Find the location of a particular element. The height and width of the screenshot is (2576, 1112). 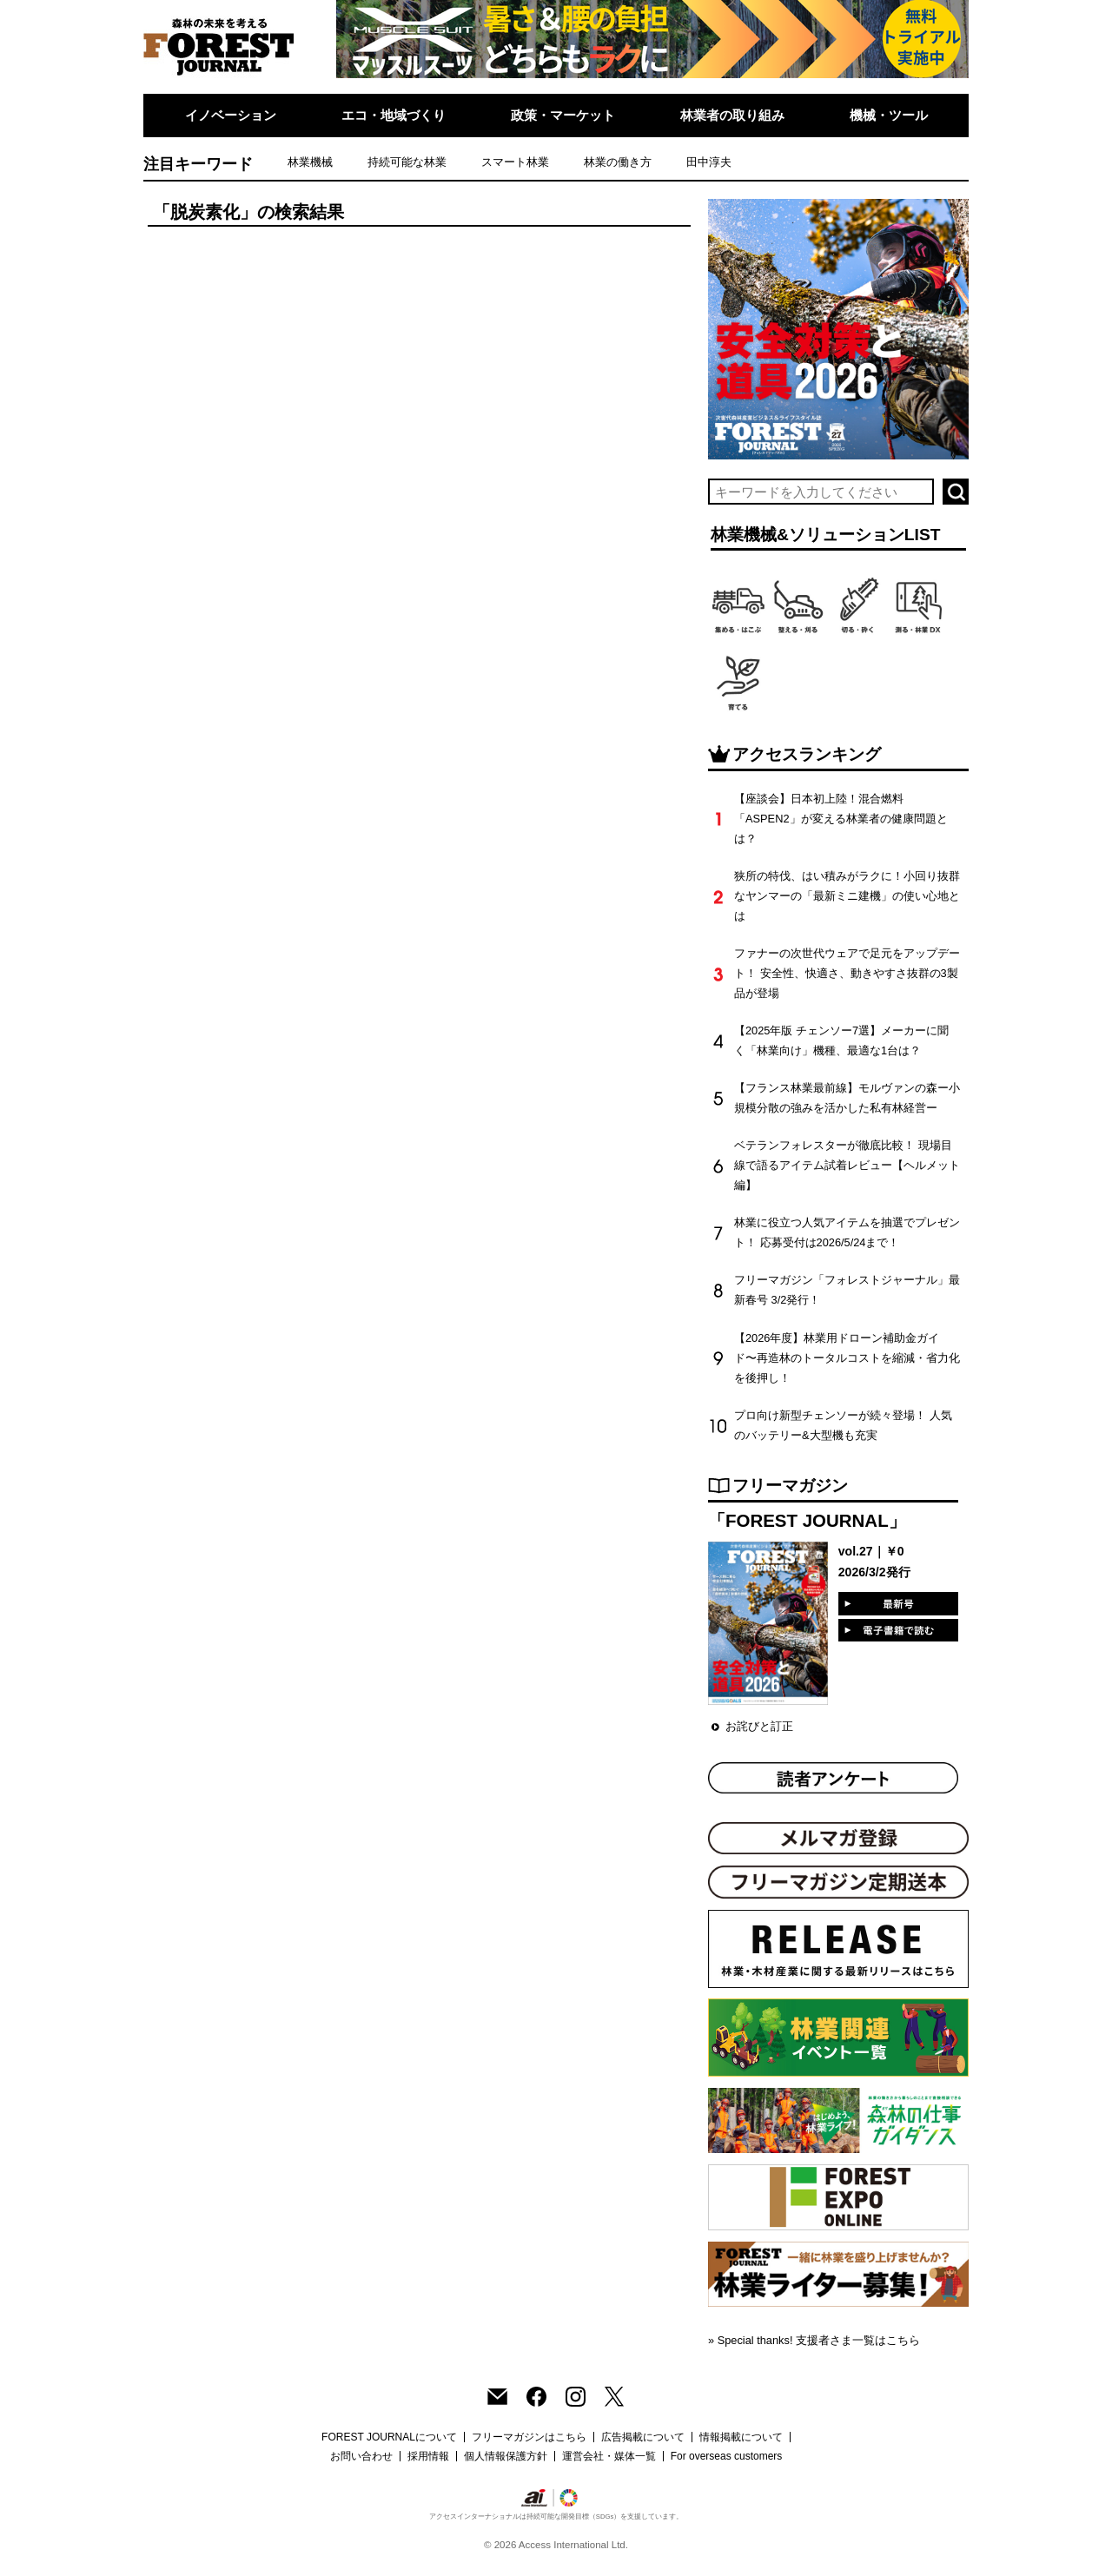

林業の働き方 is located at coordinates (618, 161).